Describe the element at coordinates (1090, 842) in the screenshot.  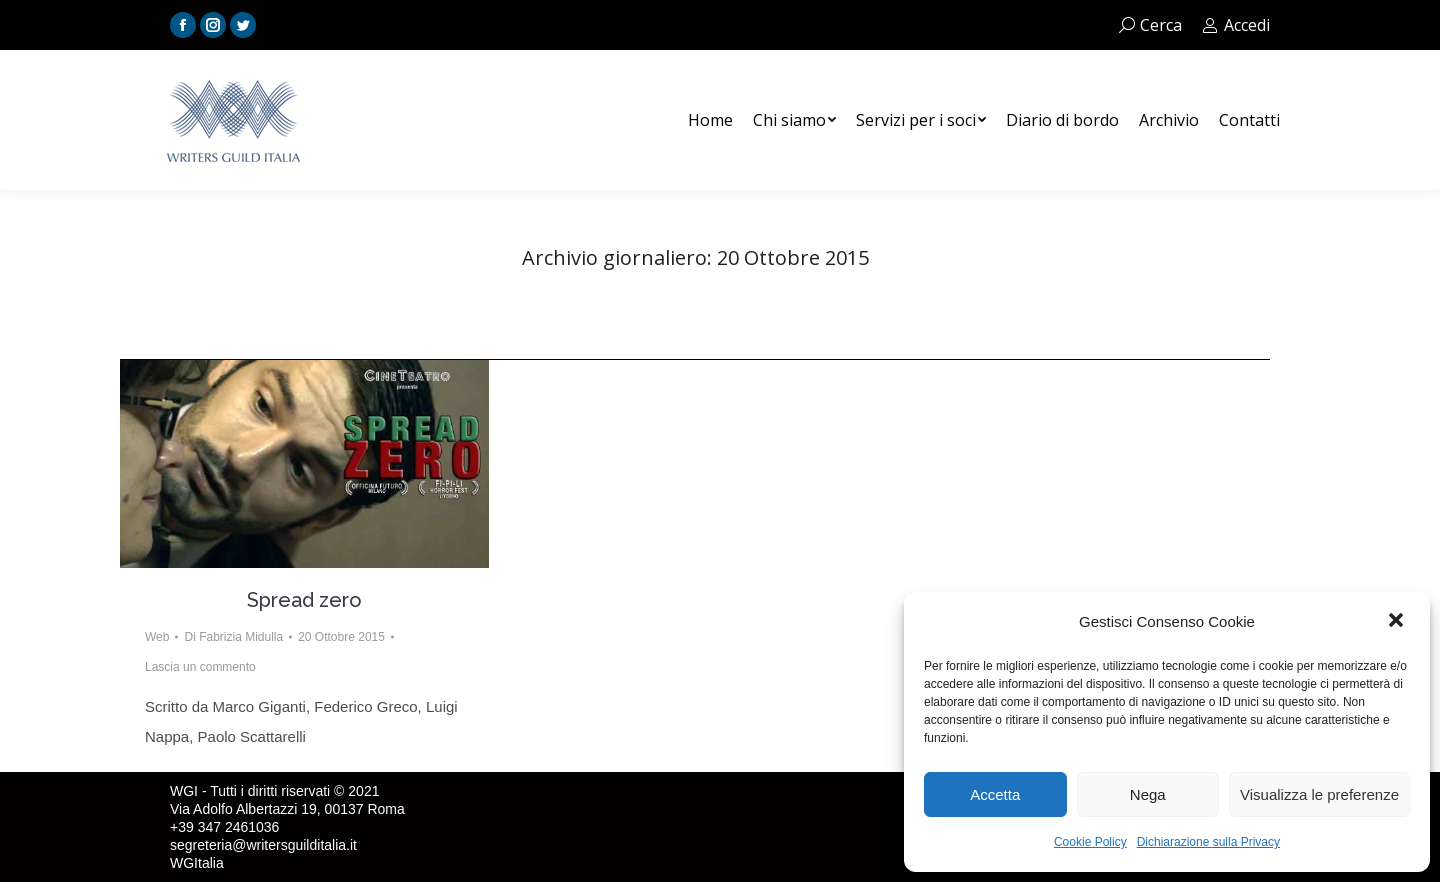
I see `Cookie Policy` at that location.